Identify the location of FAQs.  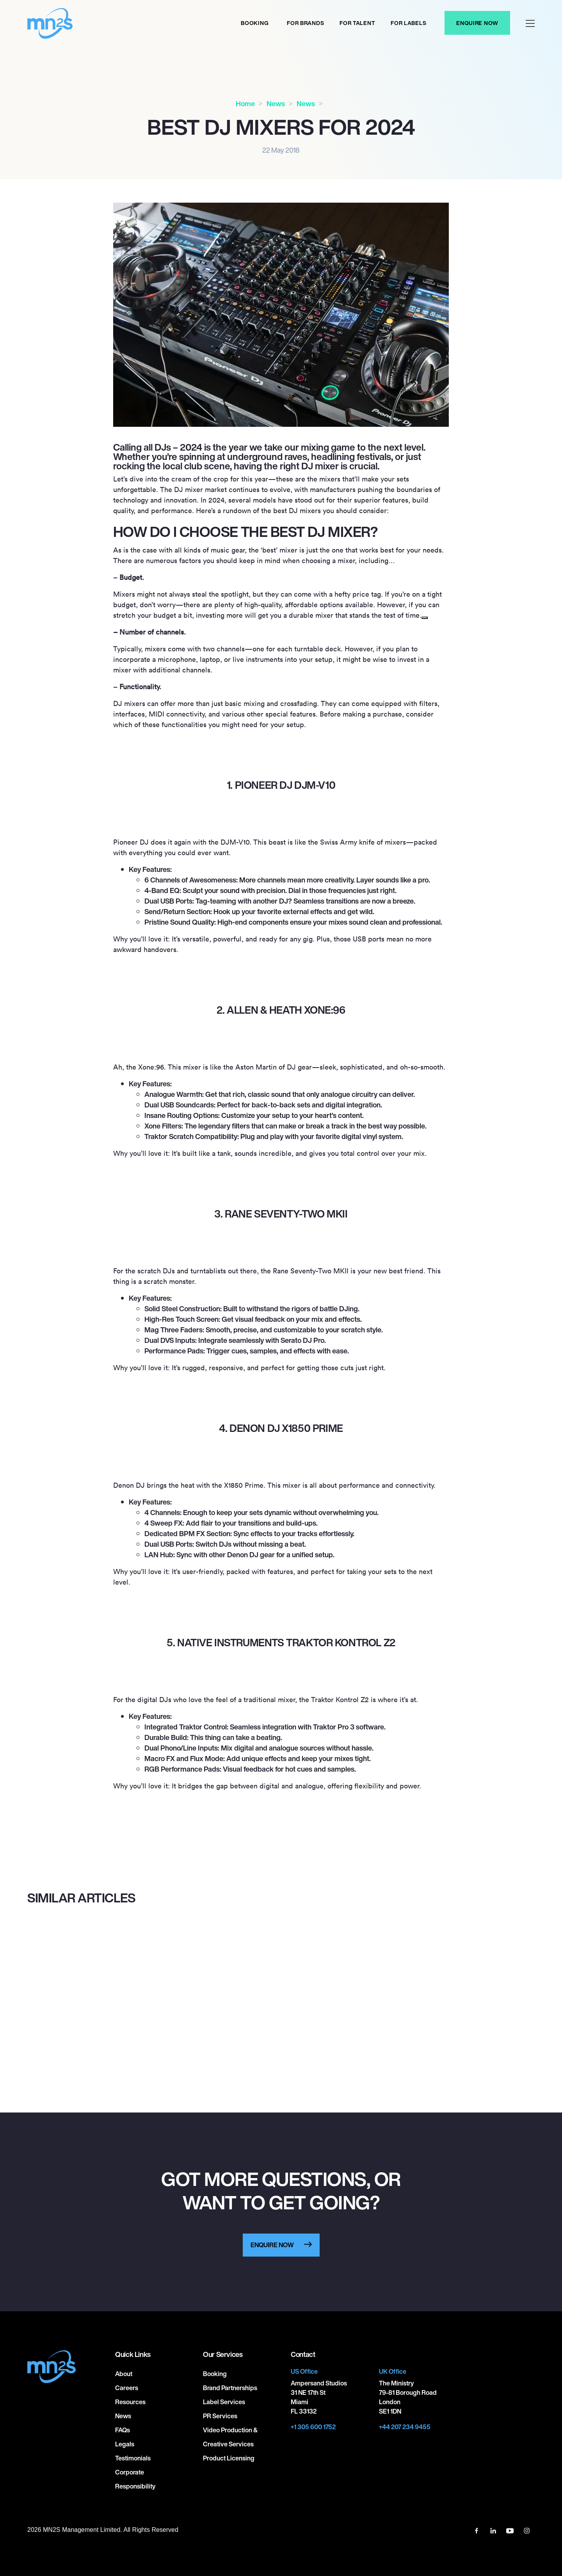
(122, 2430).